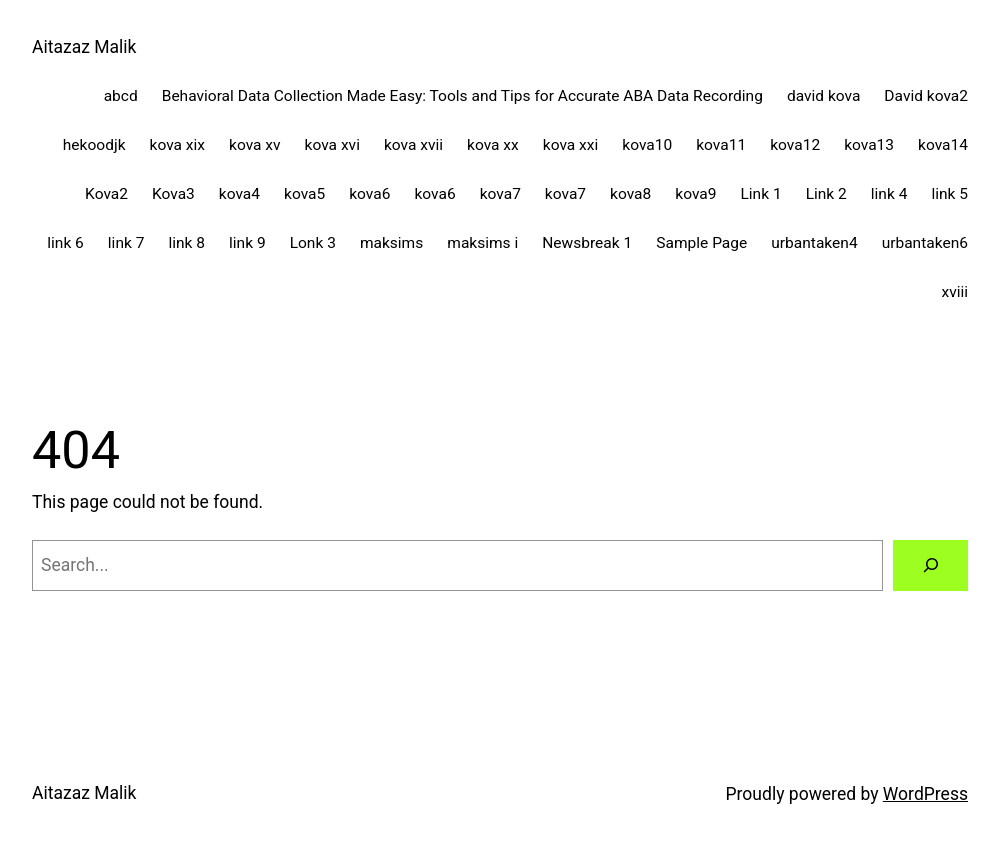 The height and width of the screenshot is (843, 1000). What do you see at coordinates (814, 243) in the screenshot?
I see `urbantaken4` at bounding box center [814, 243].